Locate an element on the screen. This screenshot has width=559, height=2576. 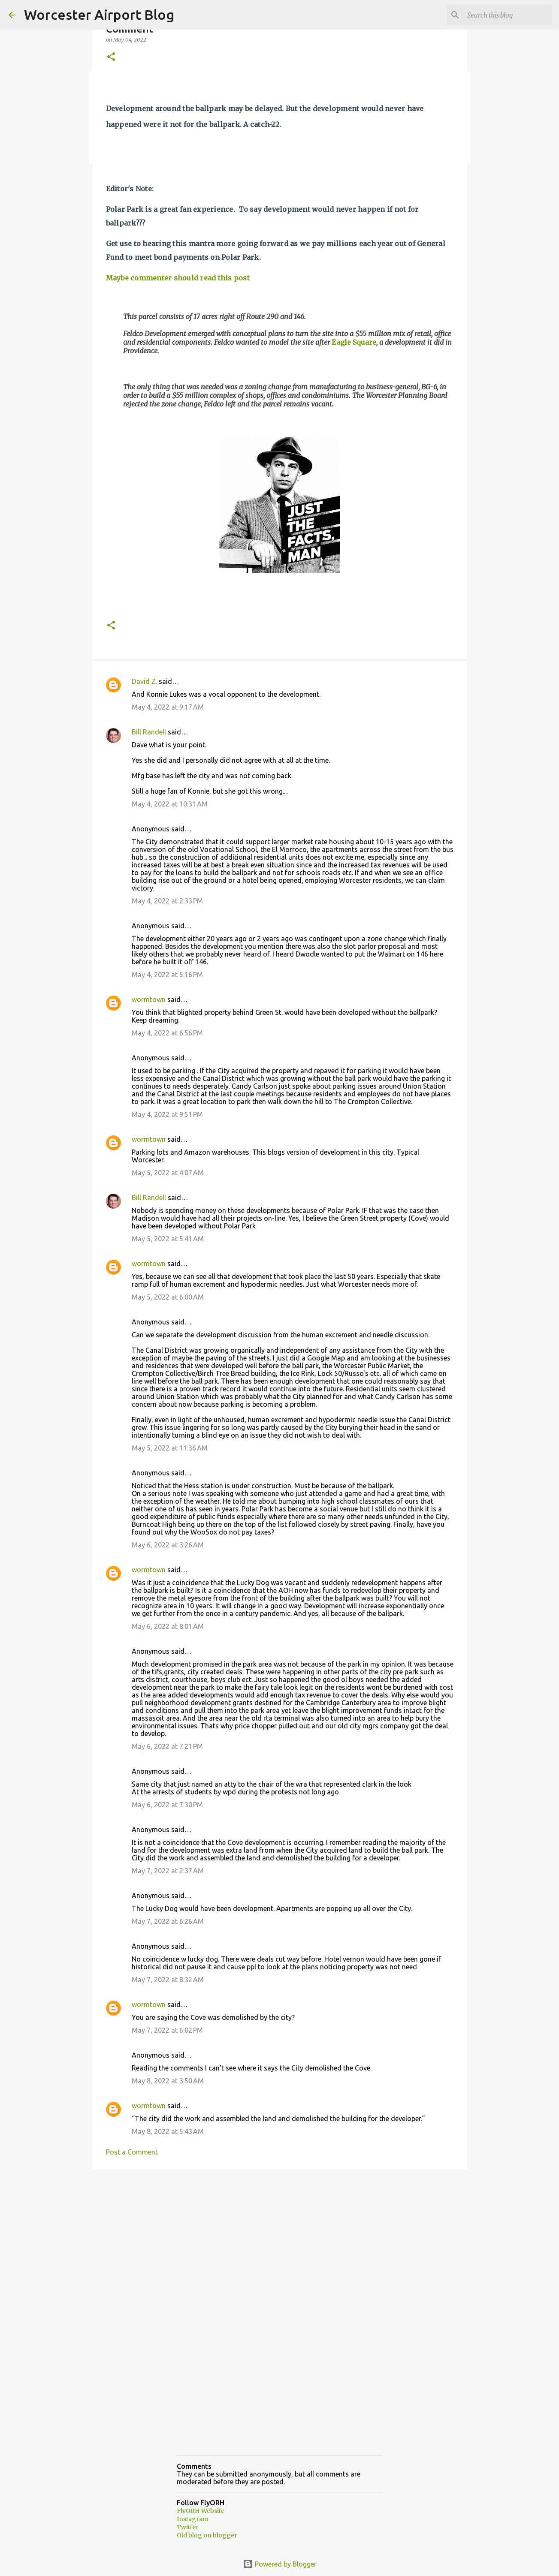
May 6, 2022 at 3:26 AM is located at coordinates (168, 1545).